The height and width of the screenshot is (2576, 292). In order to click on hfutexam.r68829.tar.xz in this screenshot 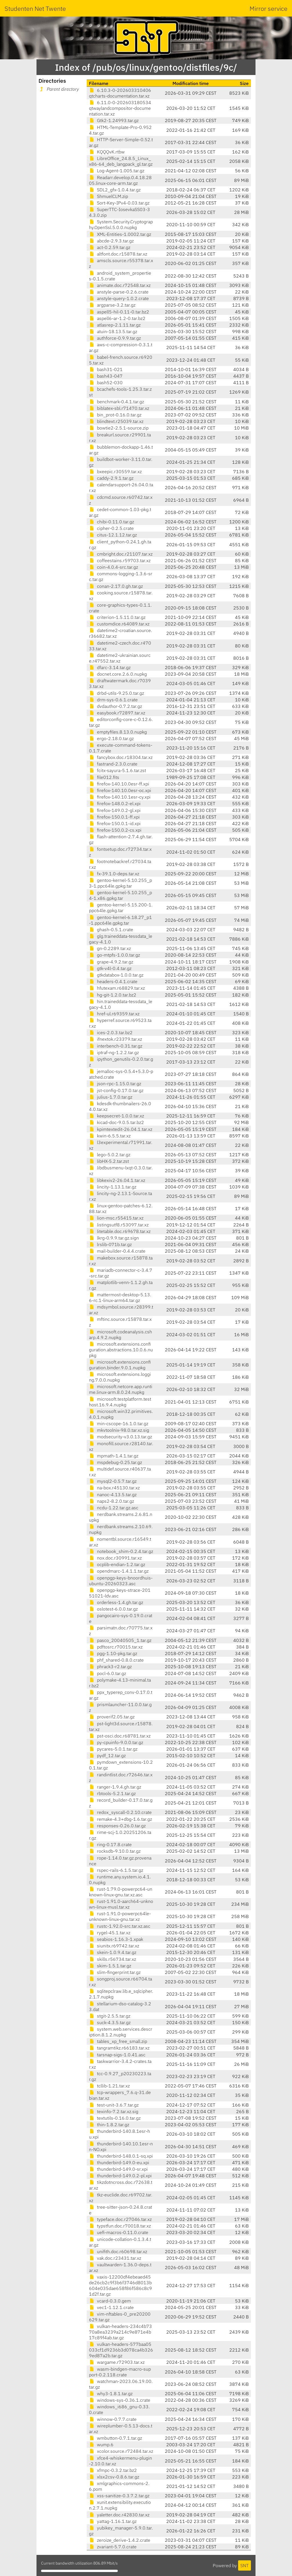, I will do `click(117, 988)`.